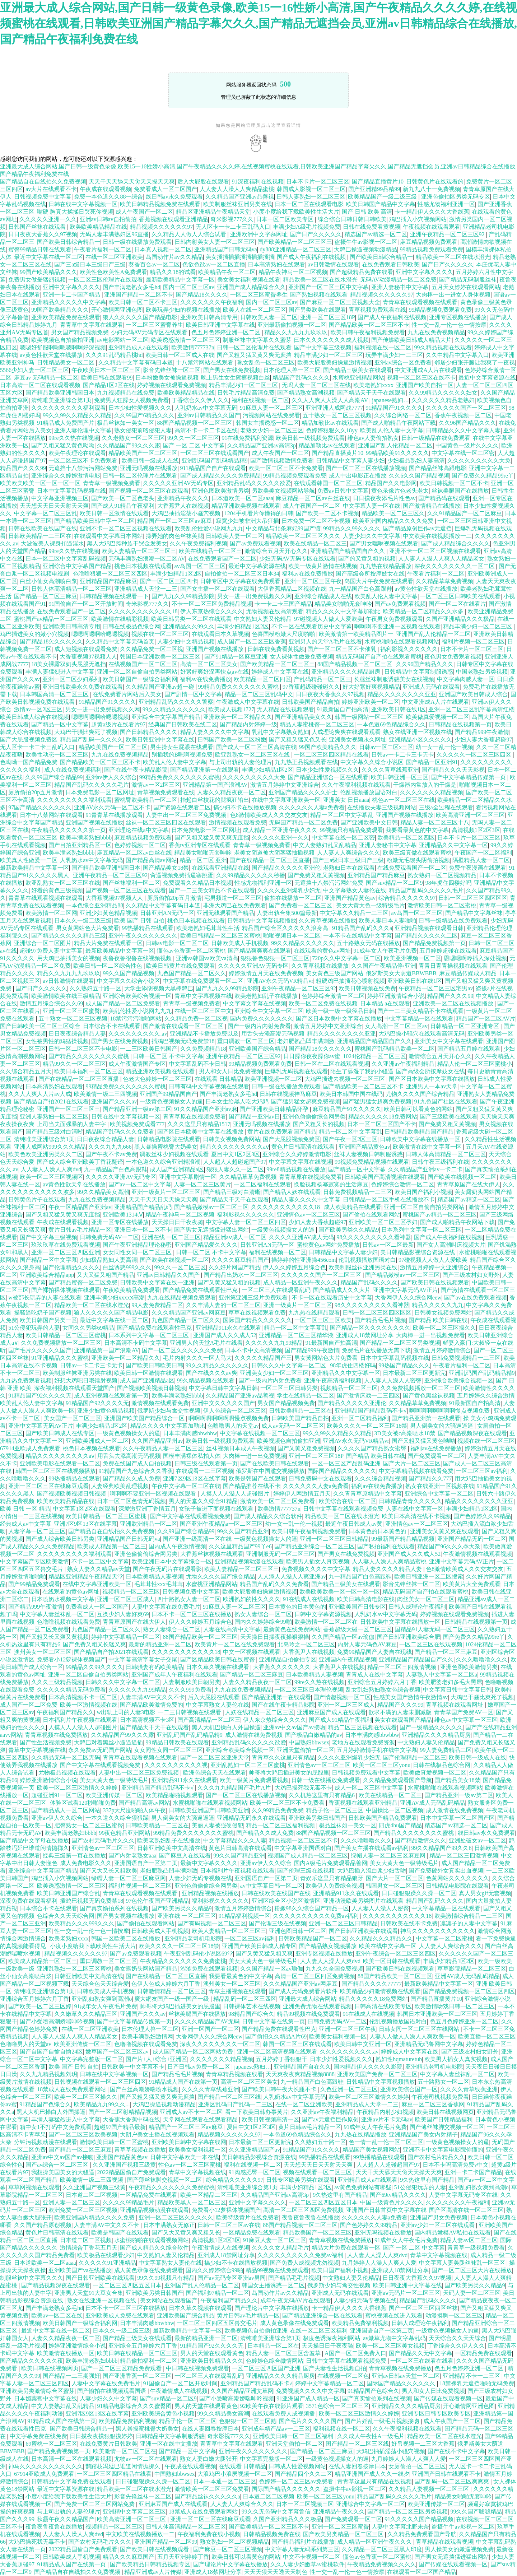  I want to click on 日本媚薬膏中文字幕在线, so click(45, 2398).